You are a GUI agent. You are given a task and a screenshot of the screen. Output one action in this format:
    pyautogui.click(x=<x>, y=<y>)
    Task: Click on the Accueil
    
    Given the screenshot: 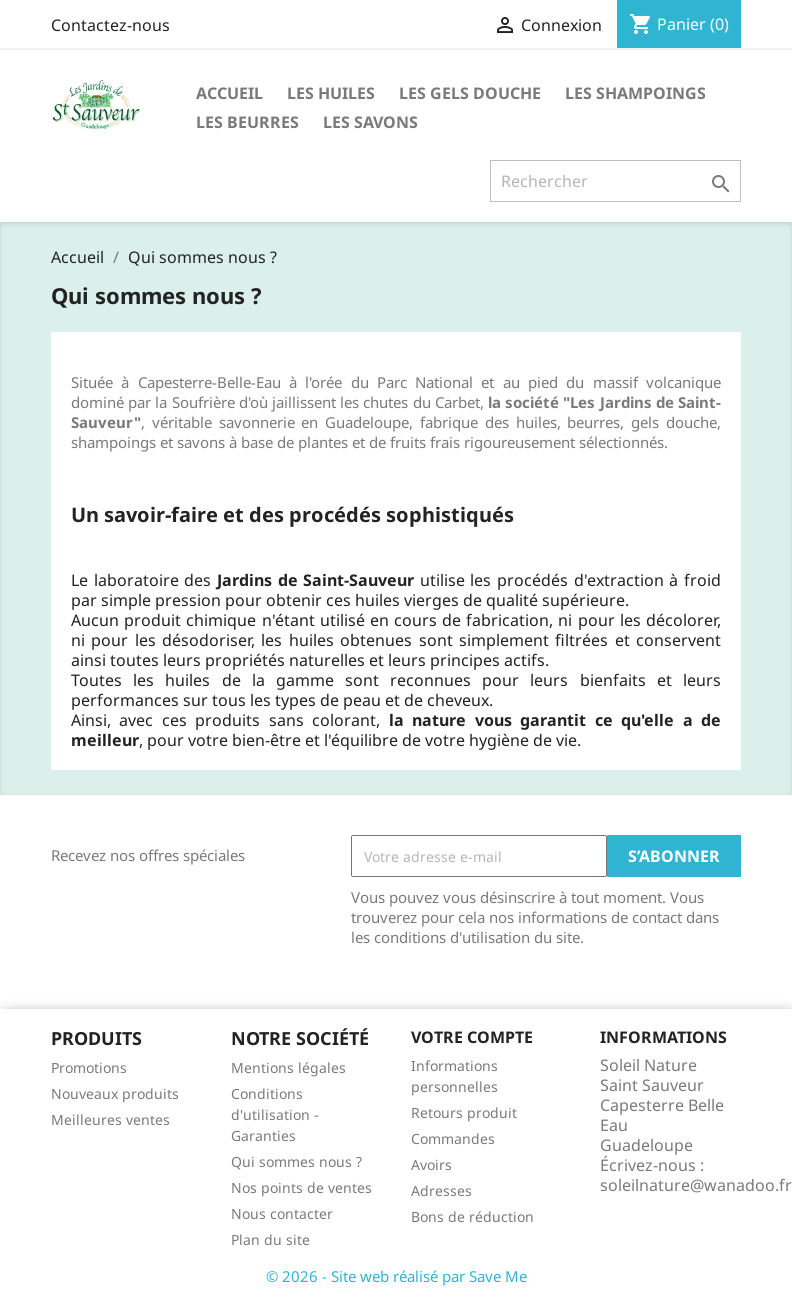 What is the action you would take?
    pyautogui.click(x=229, y=93)
    